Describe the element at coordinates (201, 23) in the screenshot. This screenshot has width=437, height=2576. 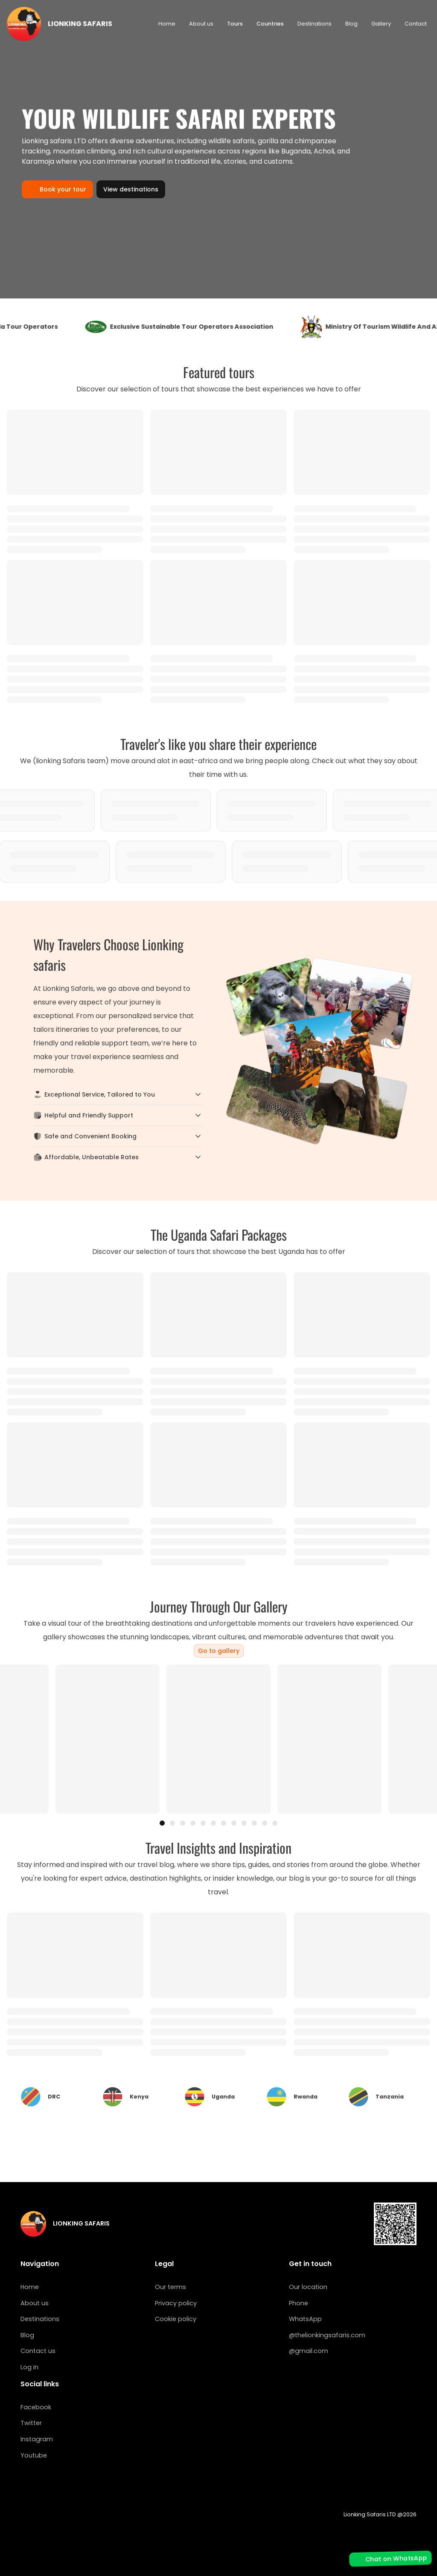
I see `About us` at that location.